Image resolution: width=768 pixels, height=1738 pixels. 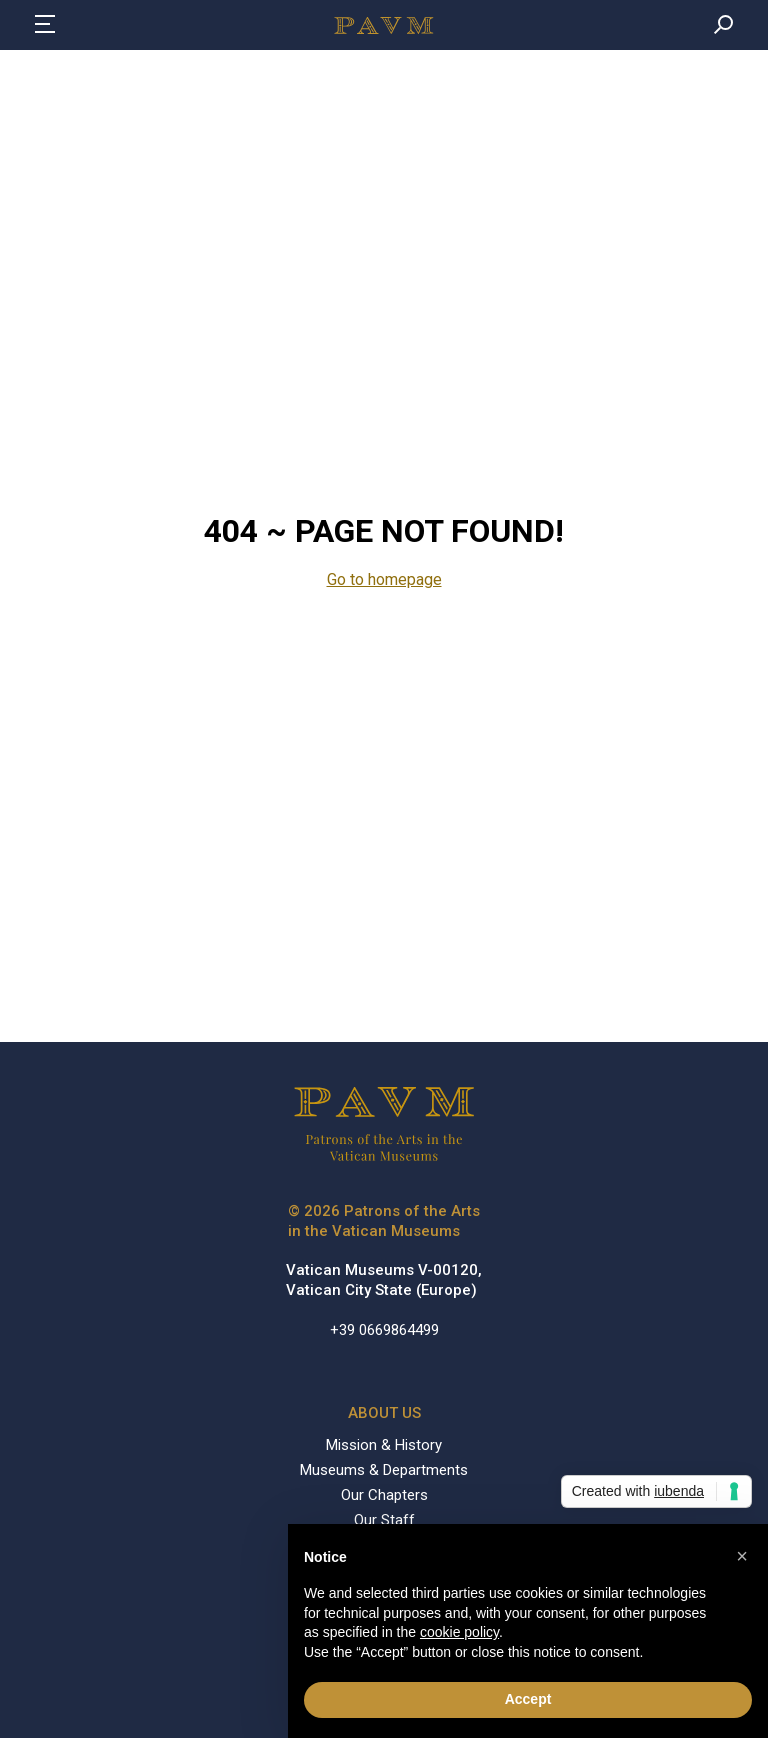 I want to click on [button], so click(x=742, y=1556).